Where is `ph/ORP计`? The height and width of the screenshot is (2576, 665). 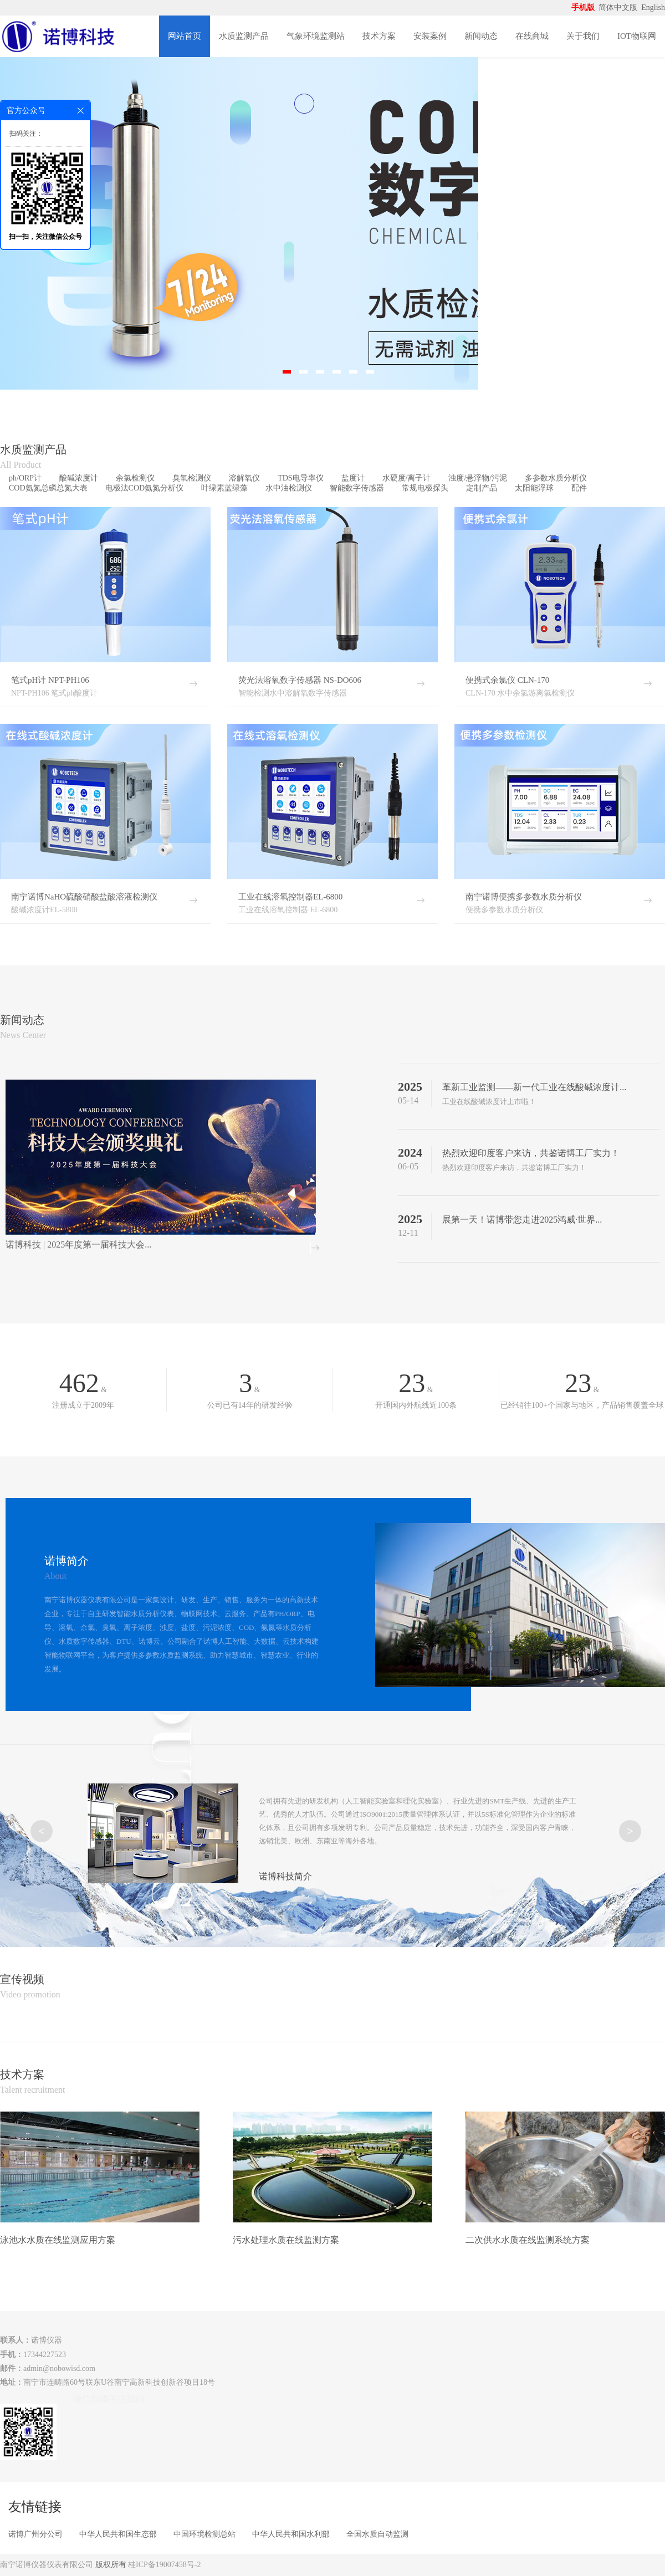 ph/ORP计 is located at coordinates (25, 478).